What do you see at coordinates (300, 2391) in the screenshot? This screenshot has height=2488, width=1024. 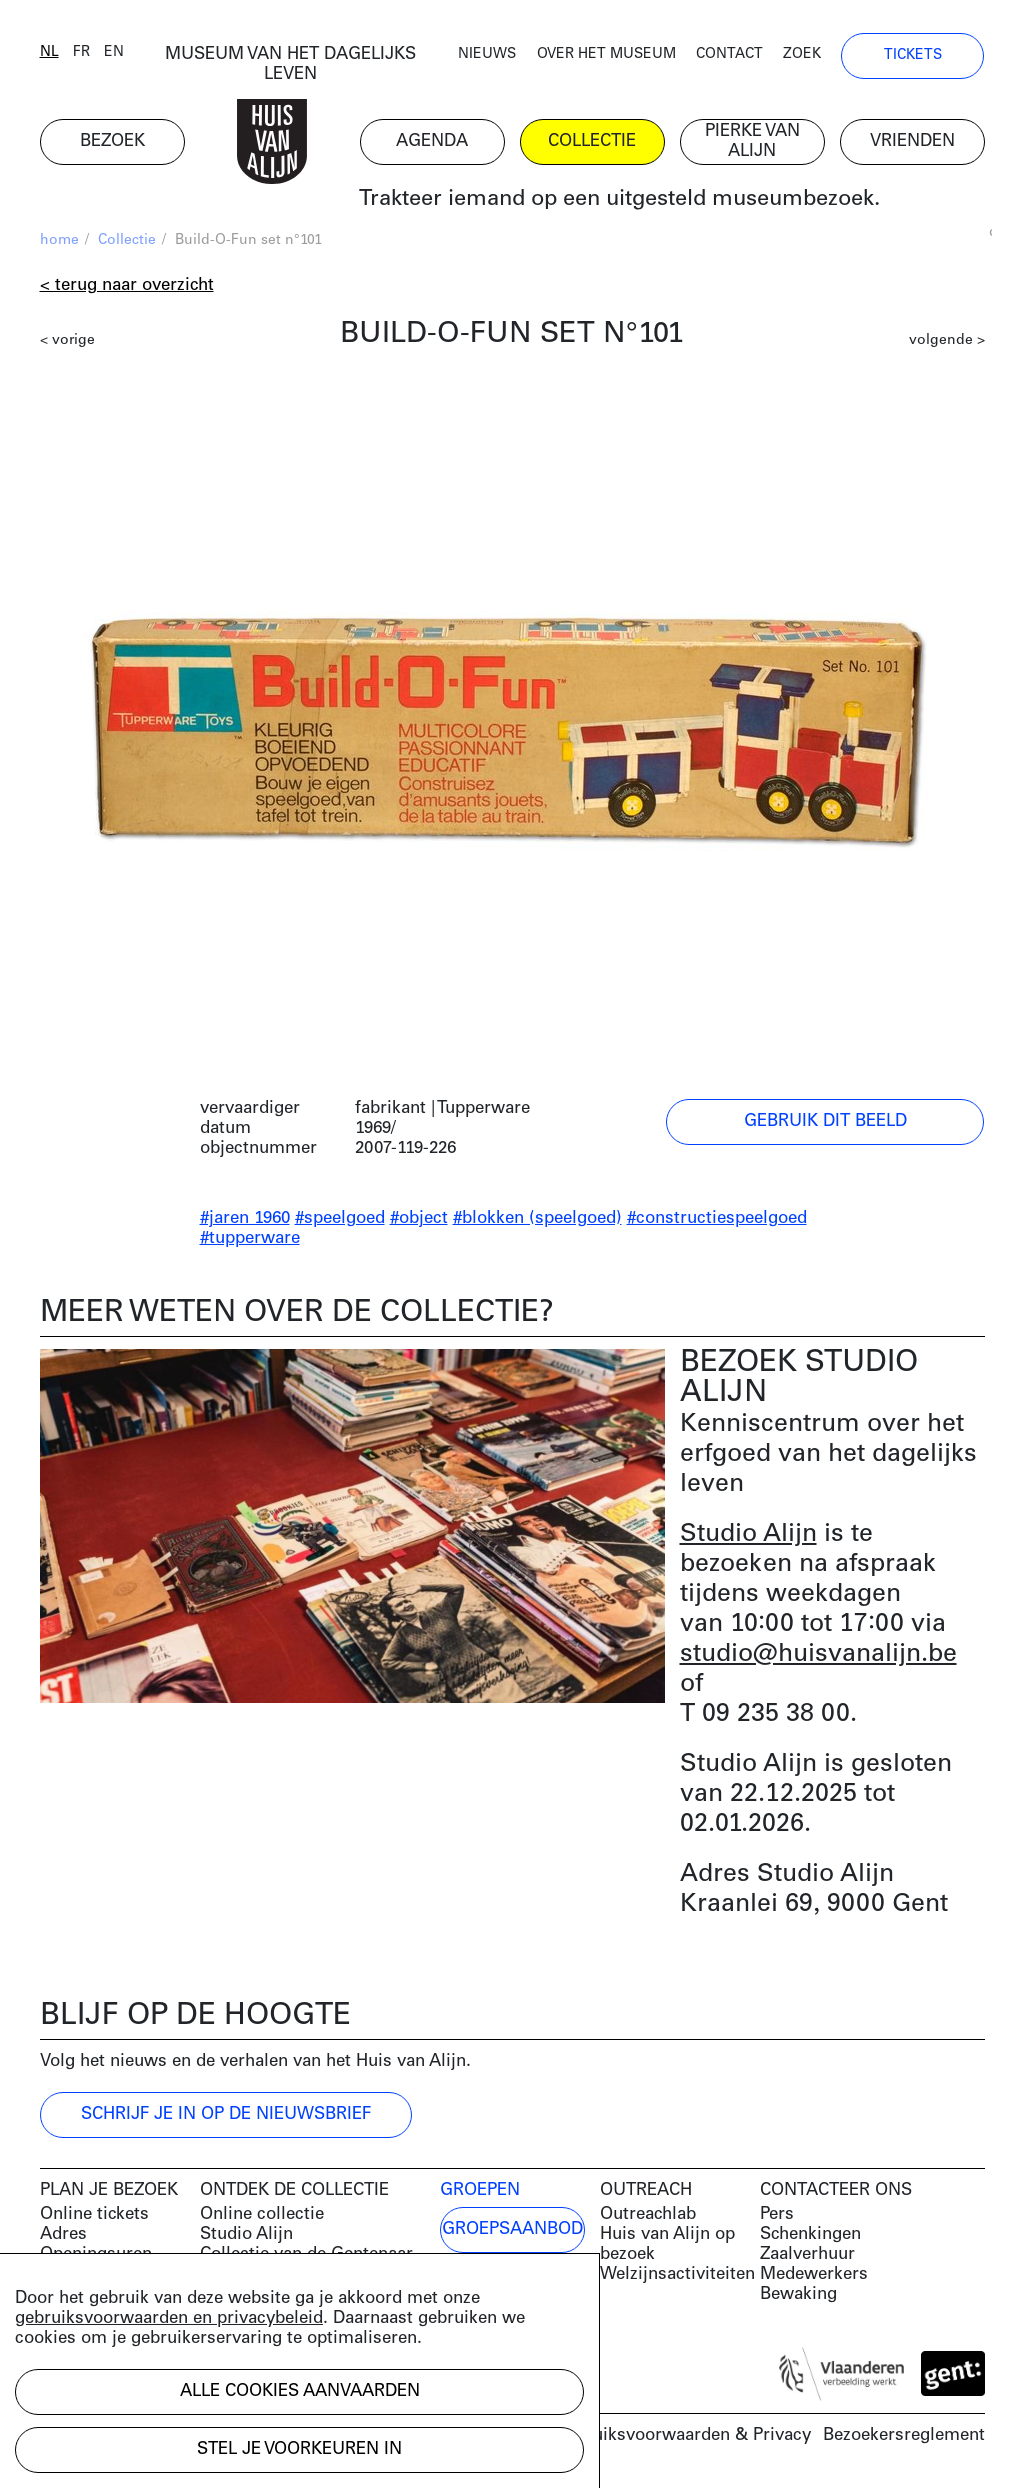 I see `Alle cookies aanvaarden` at bounding box center [300, 2391].